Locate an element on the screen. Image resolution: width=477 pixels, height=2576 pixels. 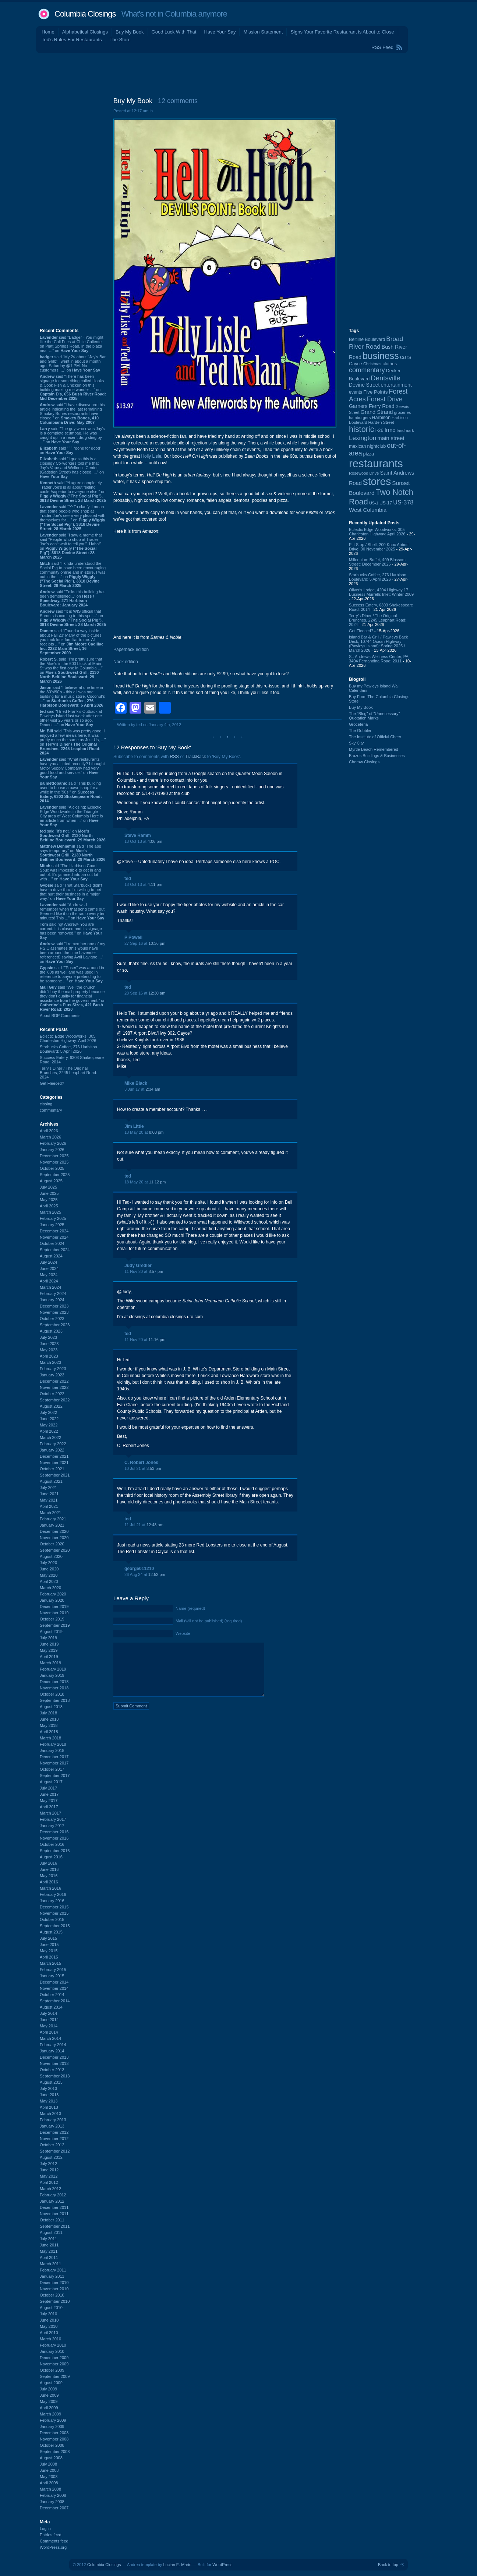
September 2009 is located at coordinates (55, 2376).